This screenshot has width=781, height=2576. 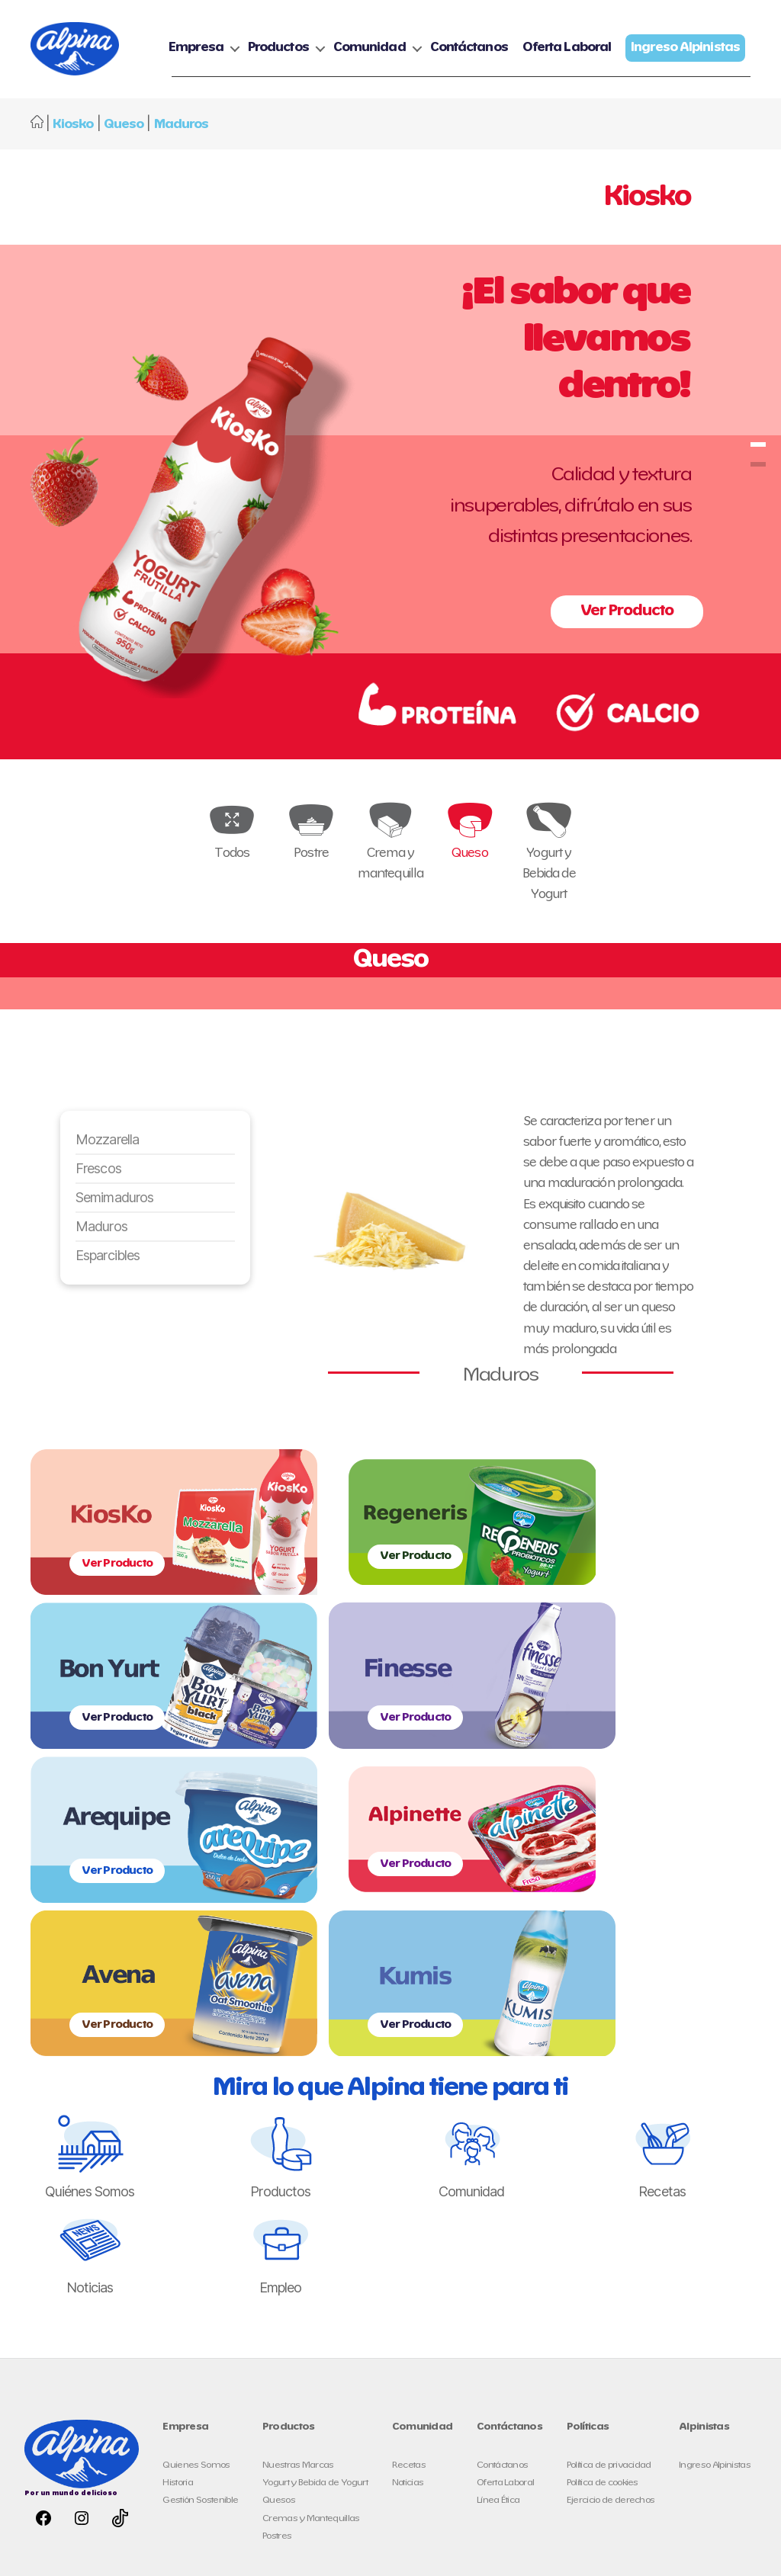 What do you see at coordinates (504, 42) in the screenshot?
I see `Comunidad` at bounding box center [504, 42].